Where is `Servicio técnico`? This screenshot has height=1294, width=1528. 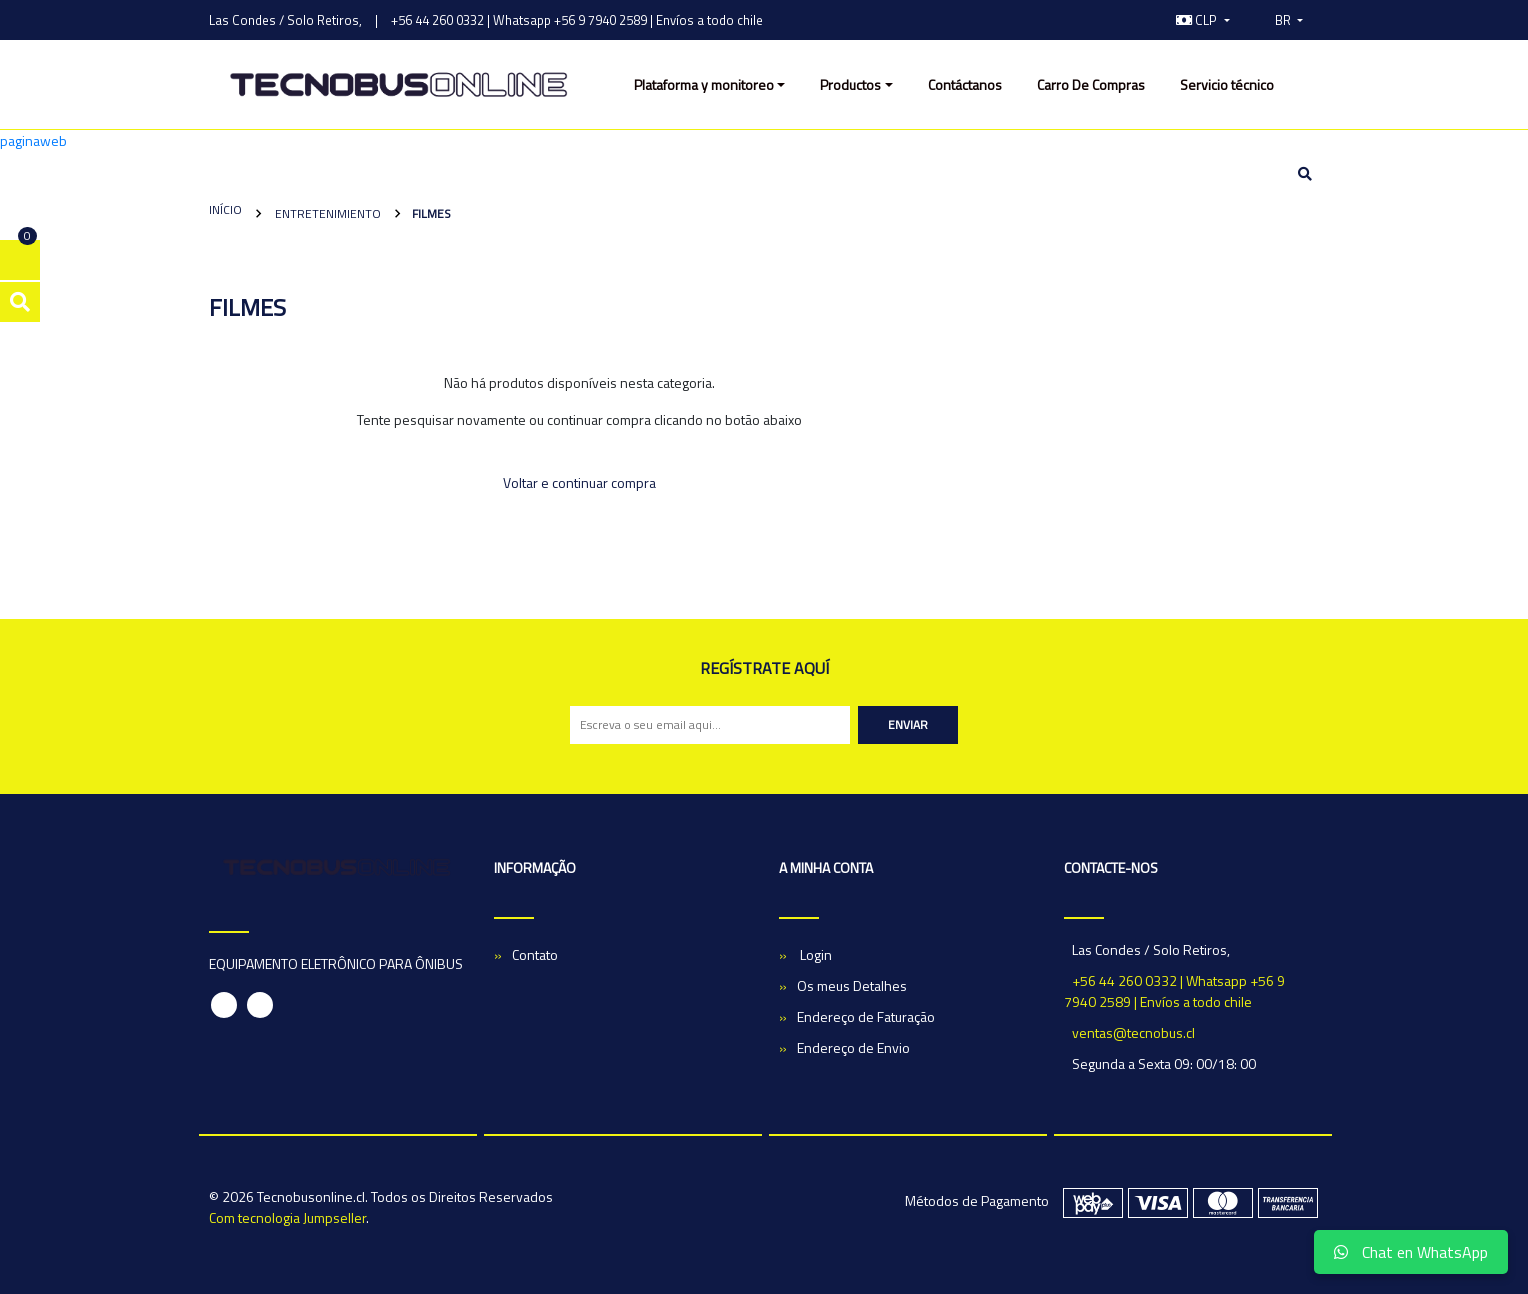 Servicio técnico is located at coordinates (1227, 84).